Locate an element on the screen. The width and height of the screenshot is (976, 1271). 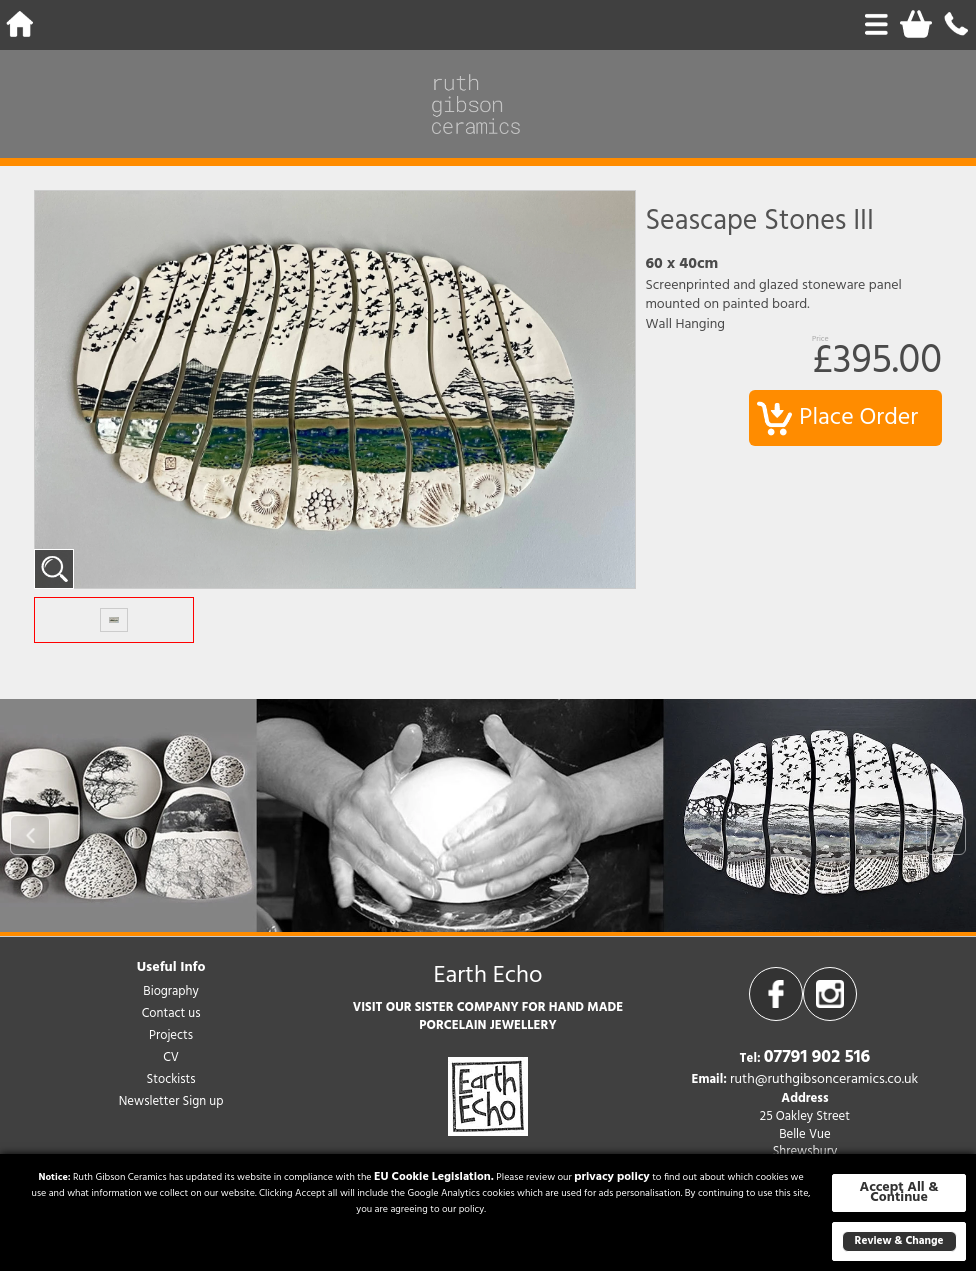
Tel: is located at coordinates (750, 1059).